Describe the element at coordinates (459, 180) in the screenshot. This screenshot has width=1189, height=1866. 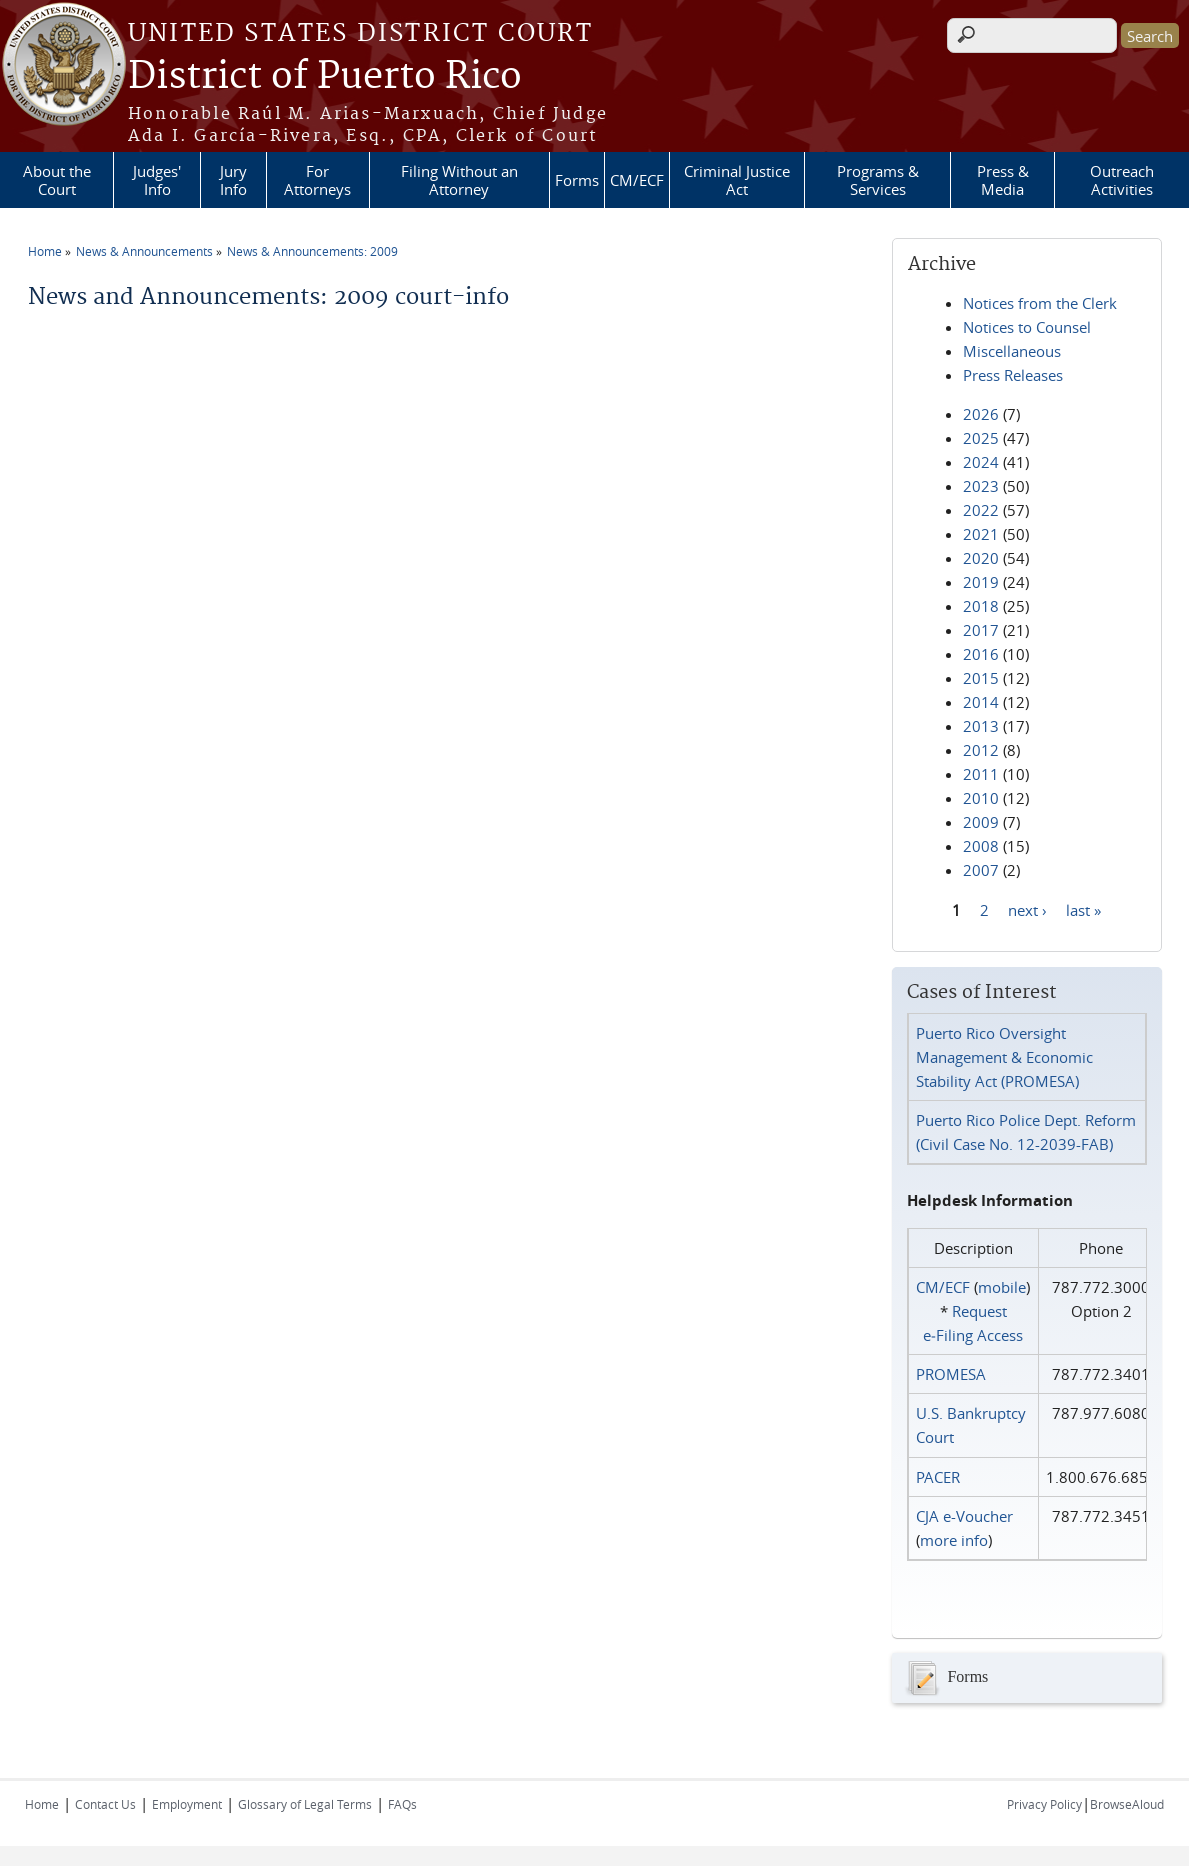
I see `Filing Without an Attorney` at that location.